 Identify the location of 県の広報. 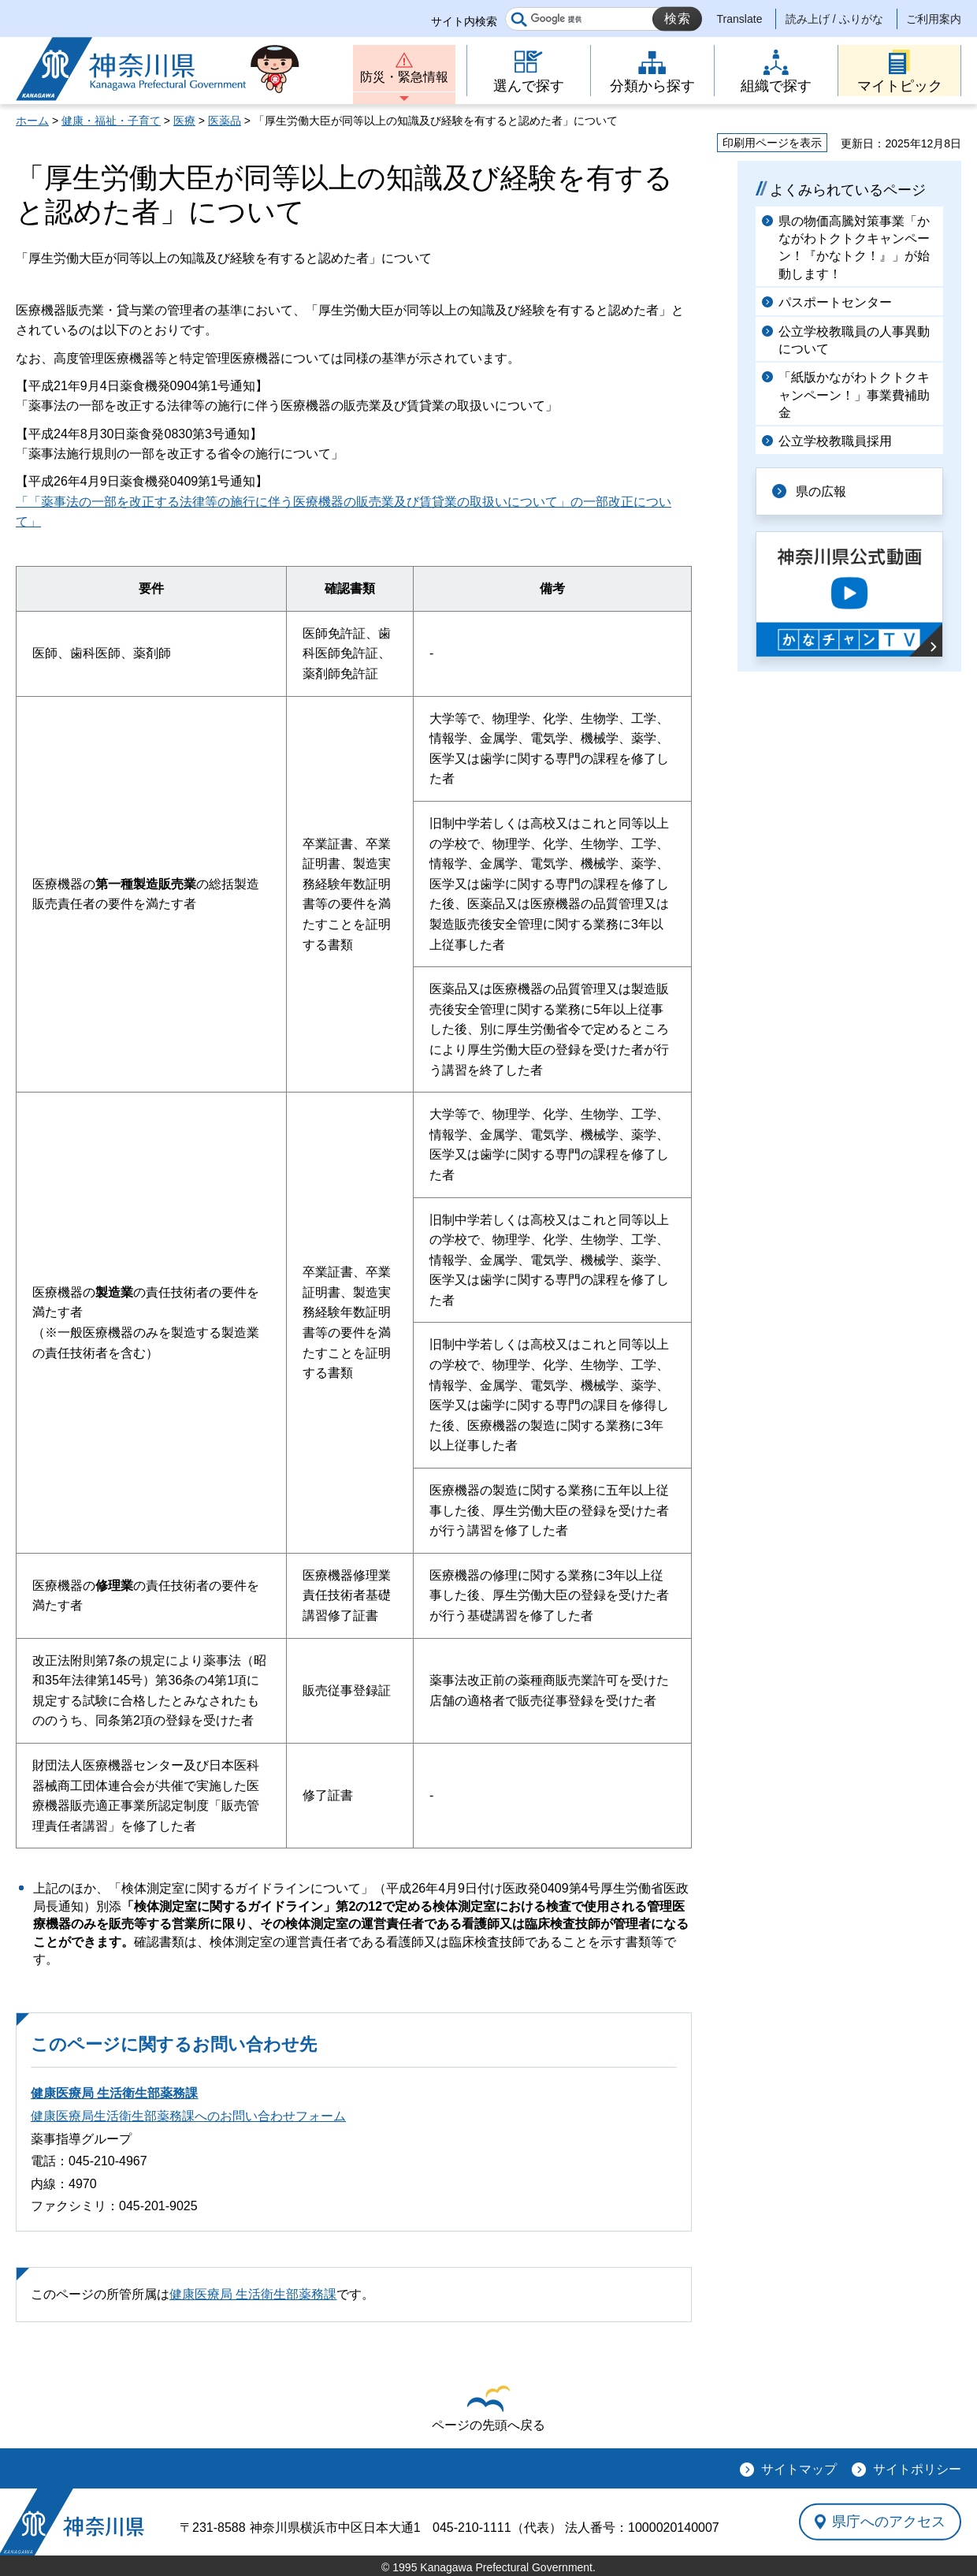
(821, 491).